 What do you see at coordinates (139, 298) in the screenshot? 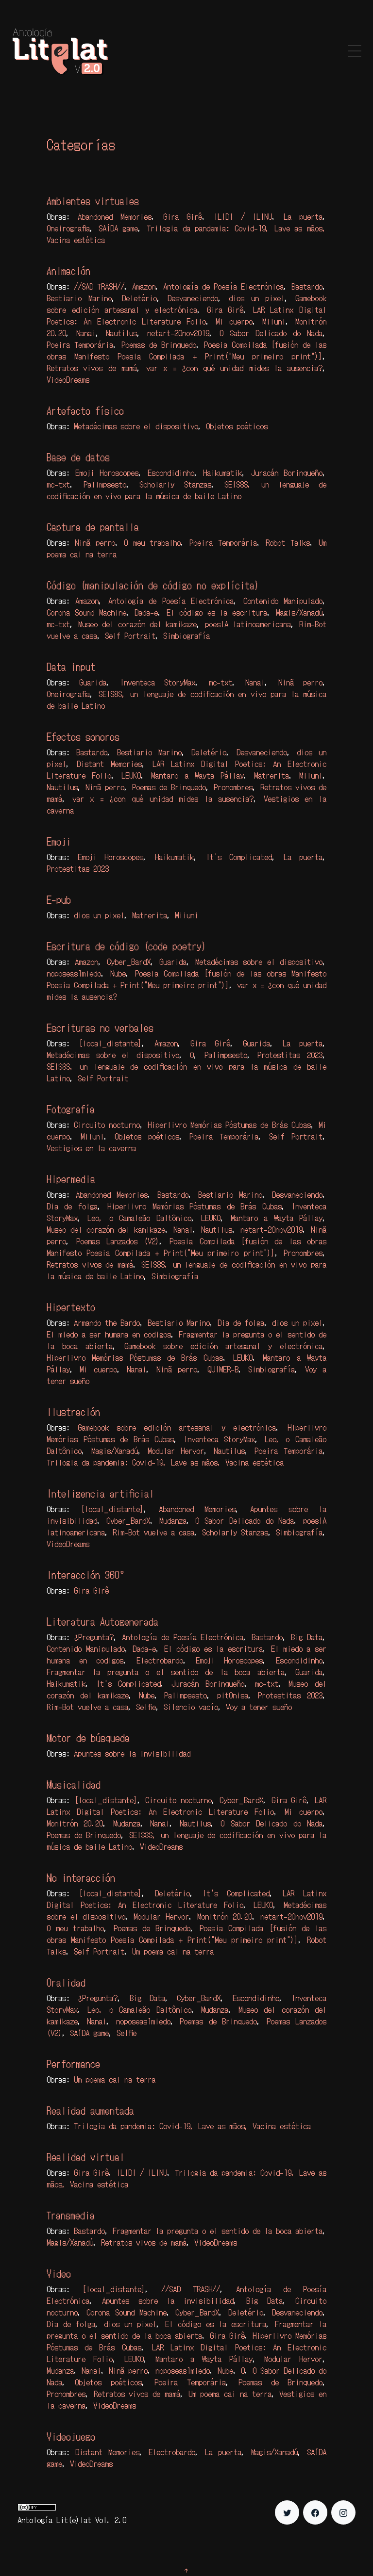
I see `Deletério` at bounding box center [139, 298].